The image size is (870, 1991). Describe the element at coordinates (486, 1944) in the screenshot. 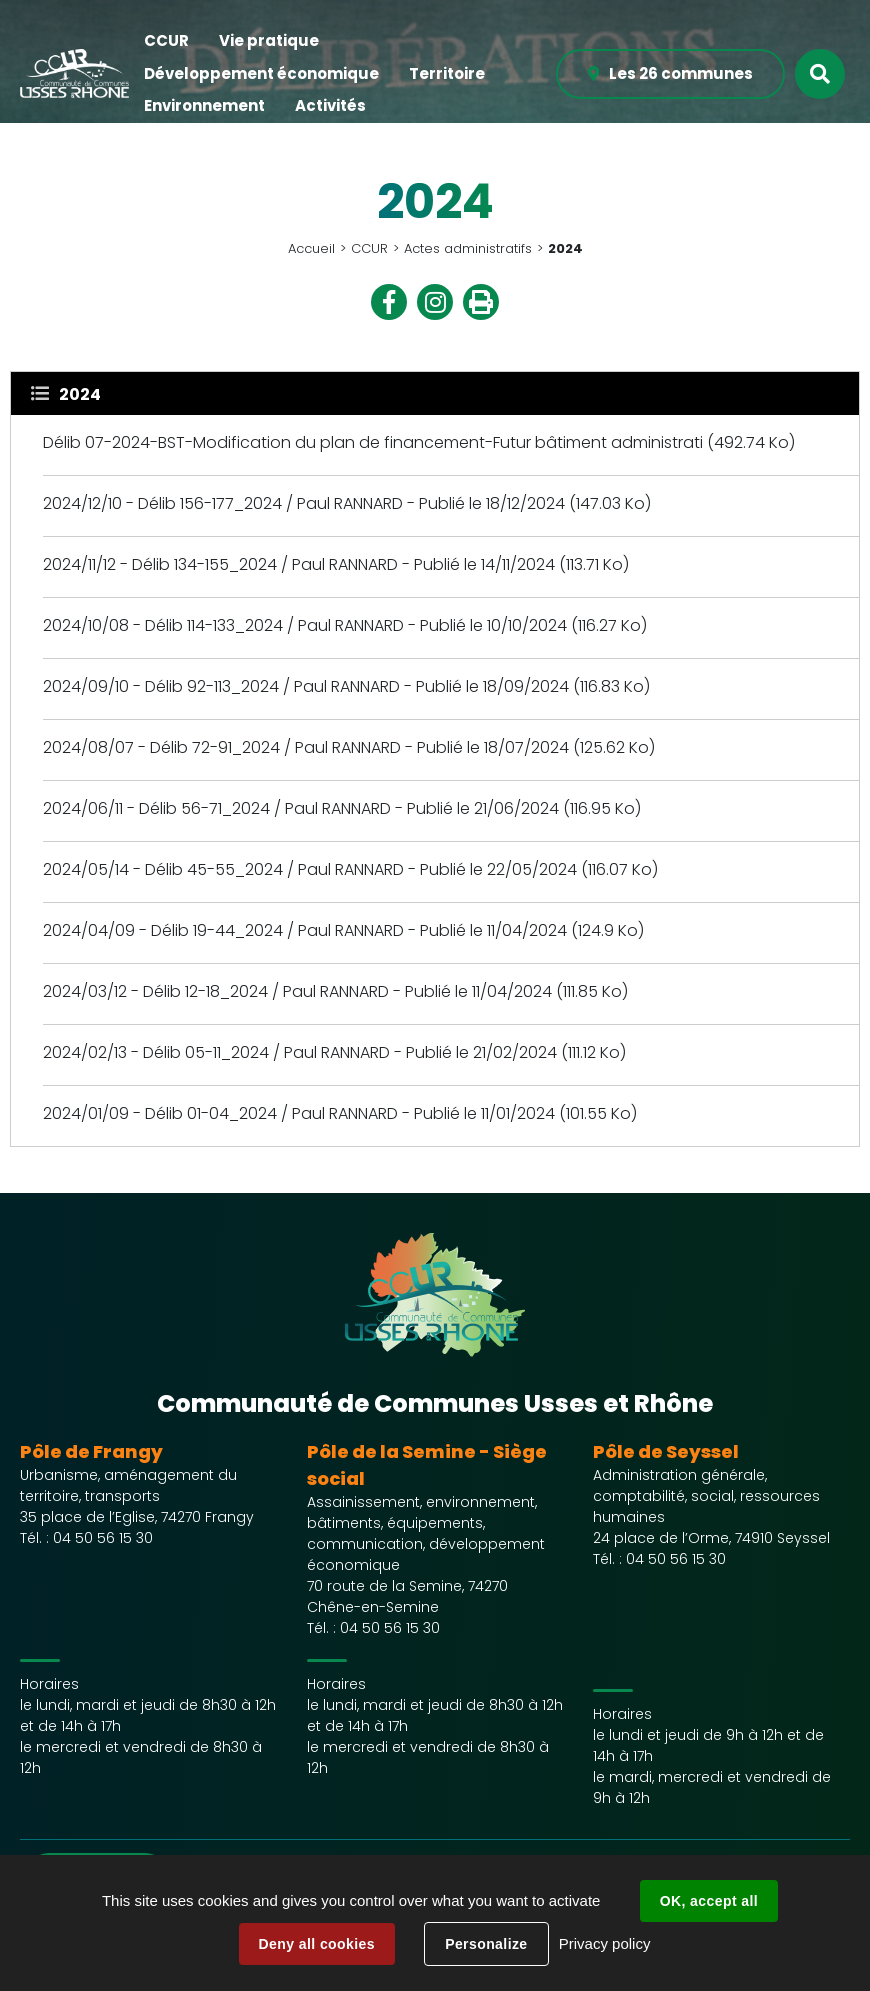

I see `Personalize` at that location.